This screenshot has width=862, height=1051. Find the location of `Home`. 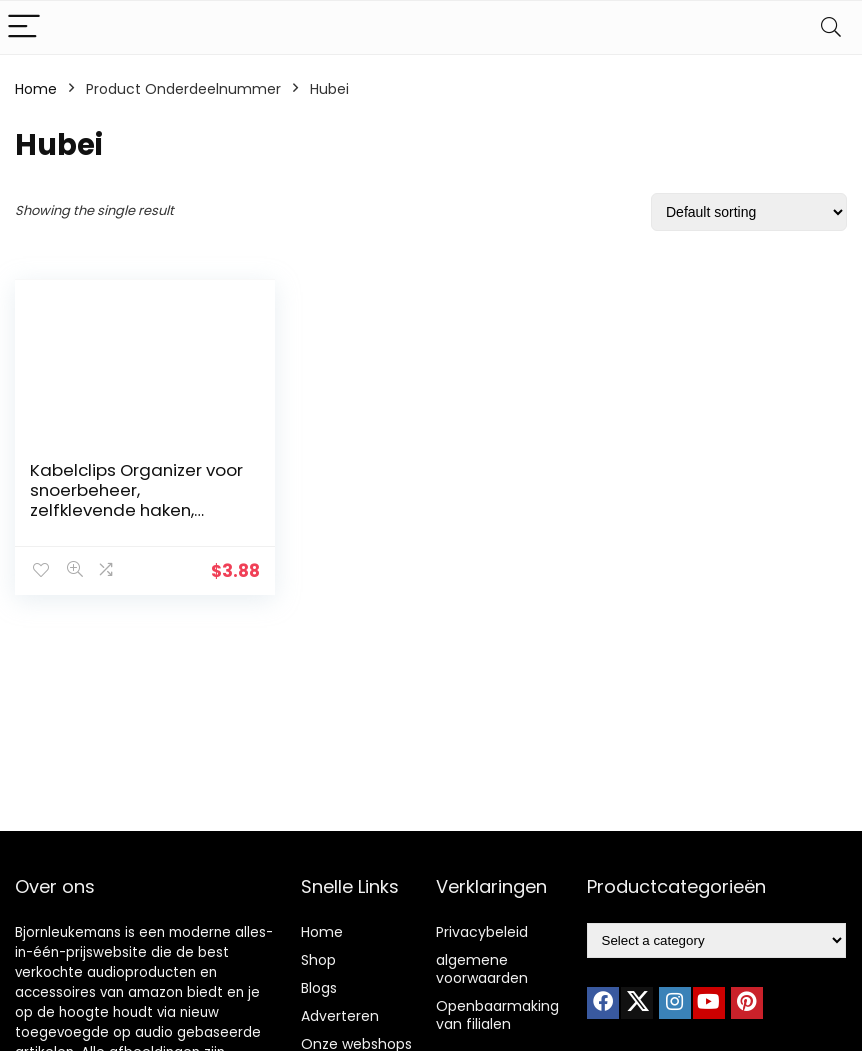

Home is located at coordinates (36, 89).